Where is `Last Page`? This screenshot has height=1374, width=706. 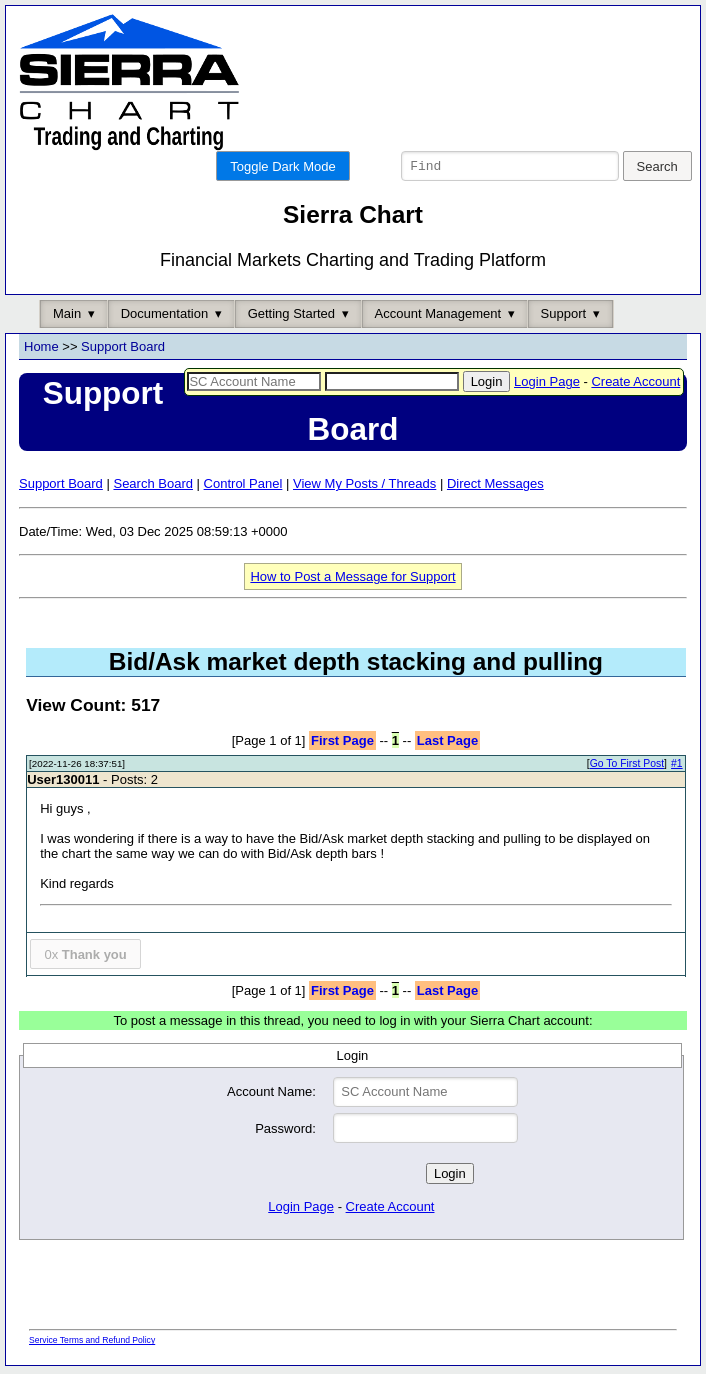
Last Page is located at coordinates (447, 743).